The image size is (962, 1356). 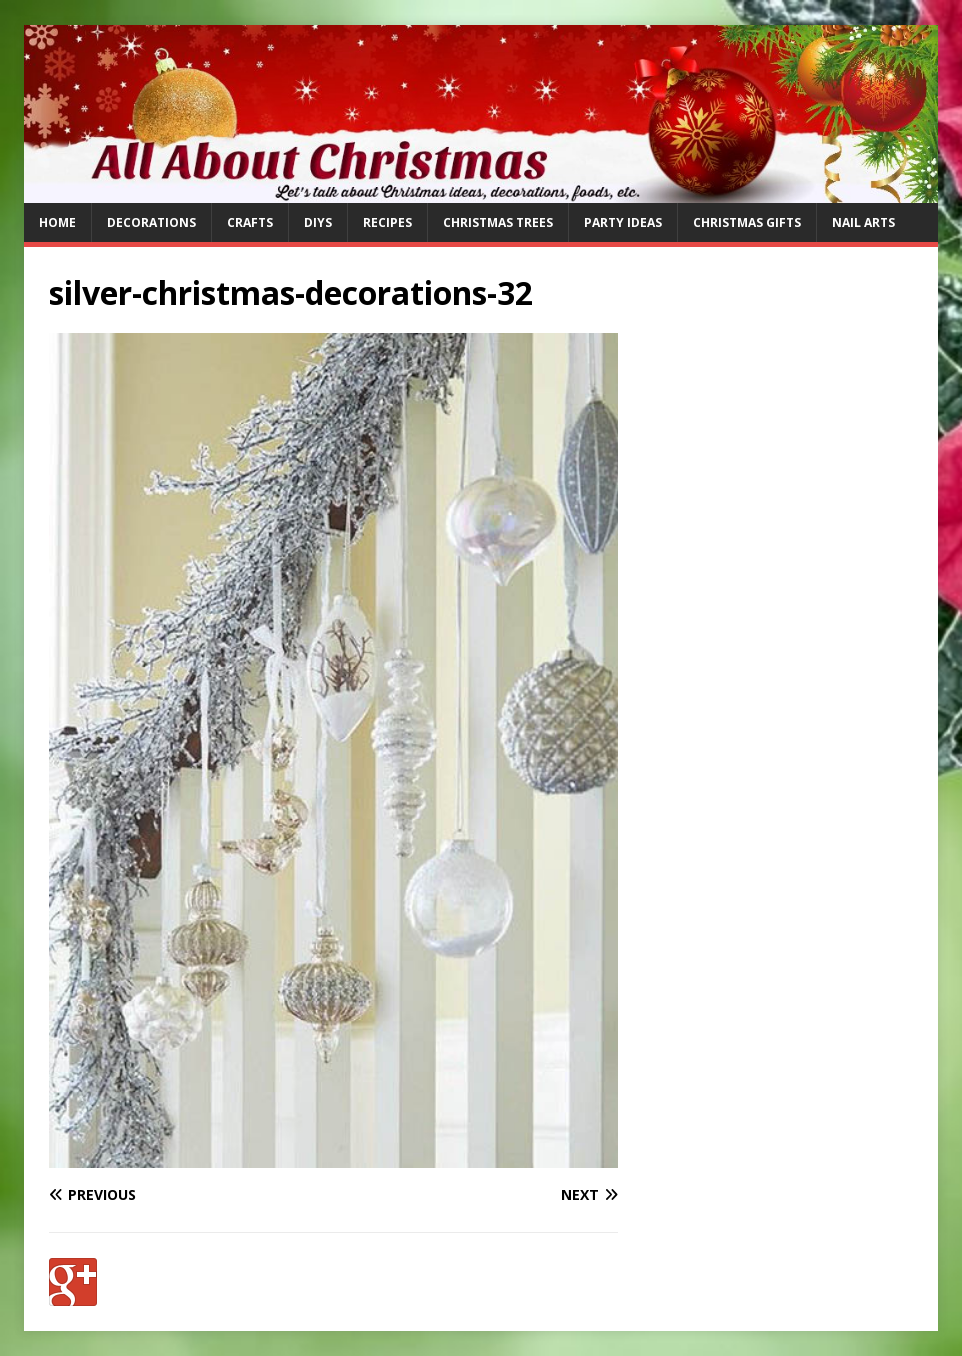 What do you see at coordinates (387, 222) in the screenshot?
I see `Recipes` at bounding box center [387, 222].